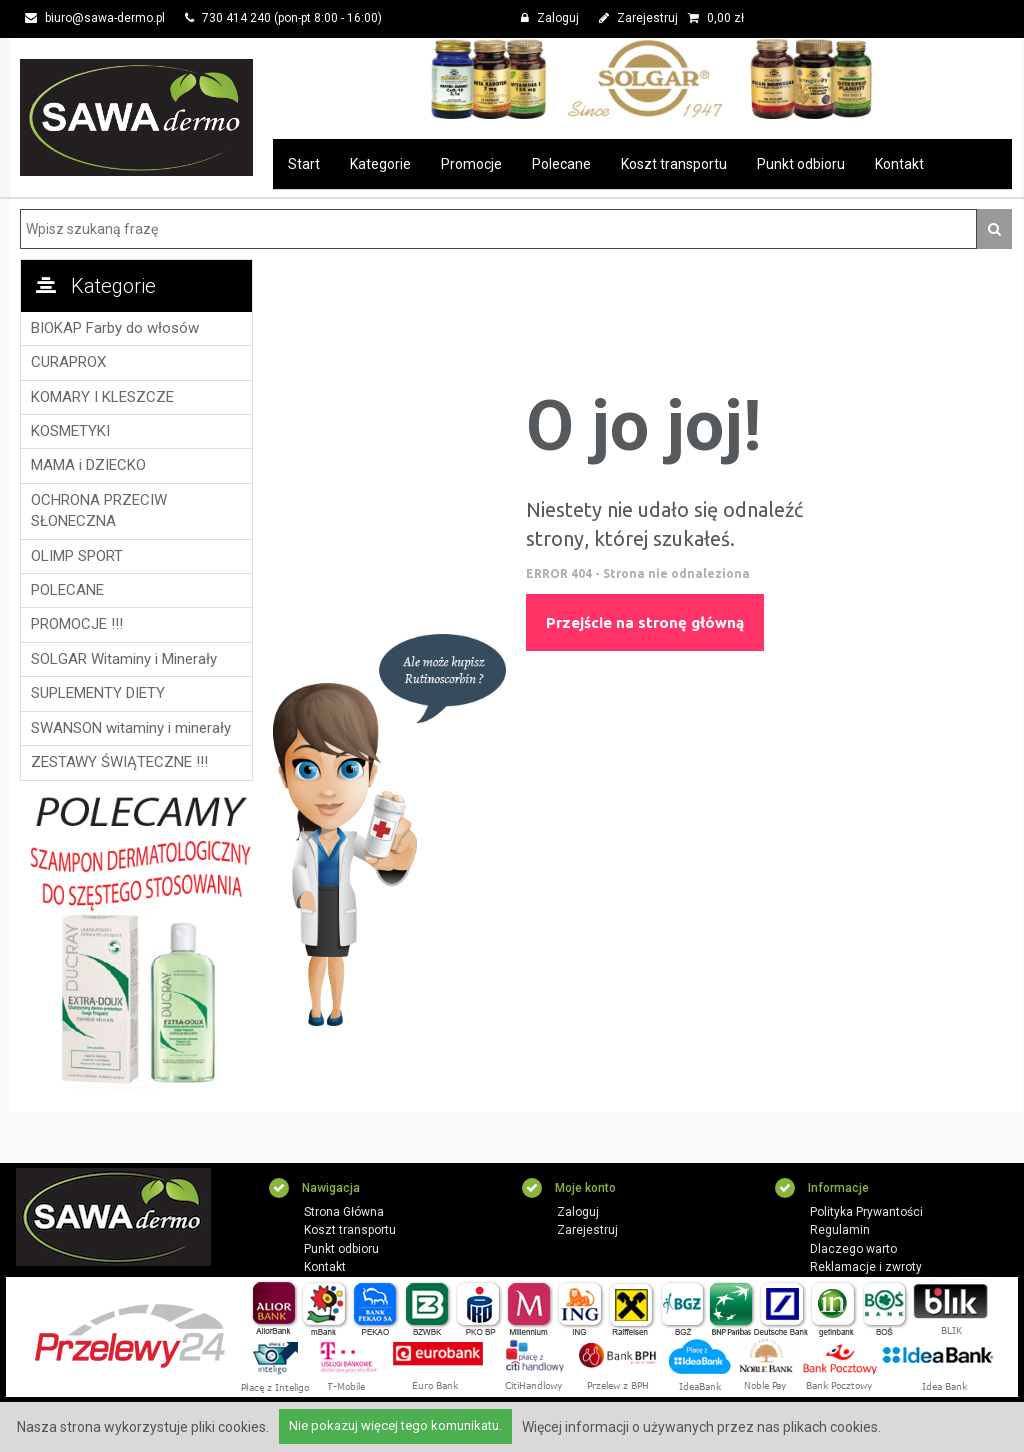 This screenshot has height=1452, width=1024. Describe the element at coordinates (853, 1249) in the screenshot. I see `Dlaczego warto` at that location.